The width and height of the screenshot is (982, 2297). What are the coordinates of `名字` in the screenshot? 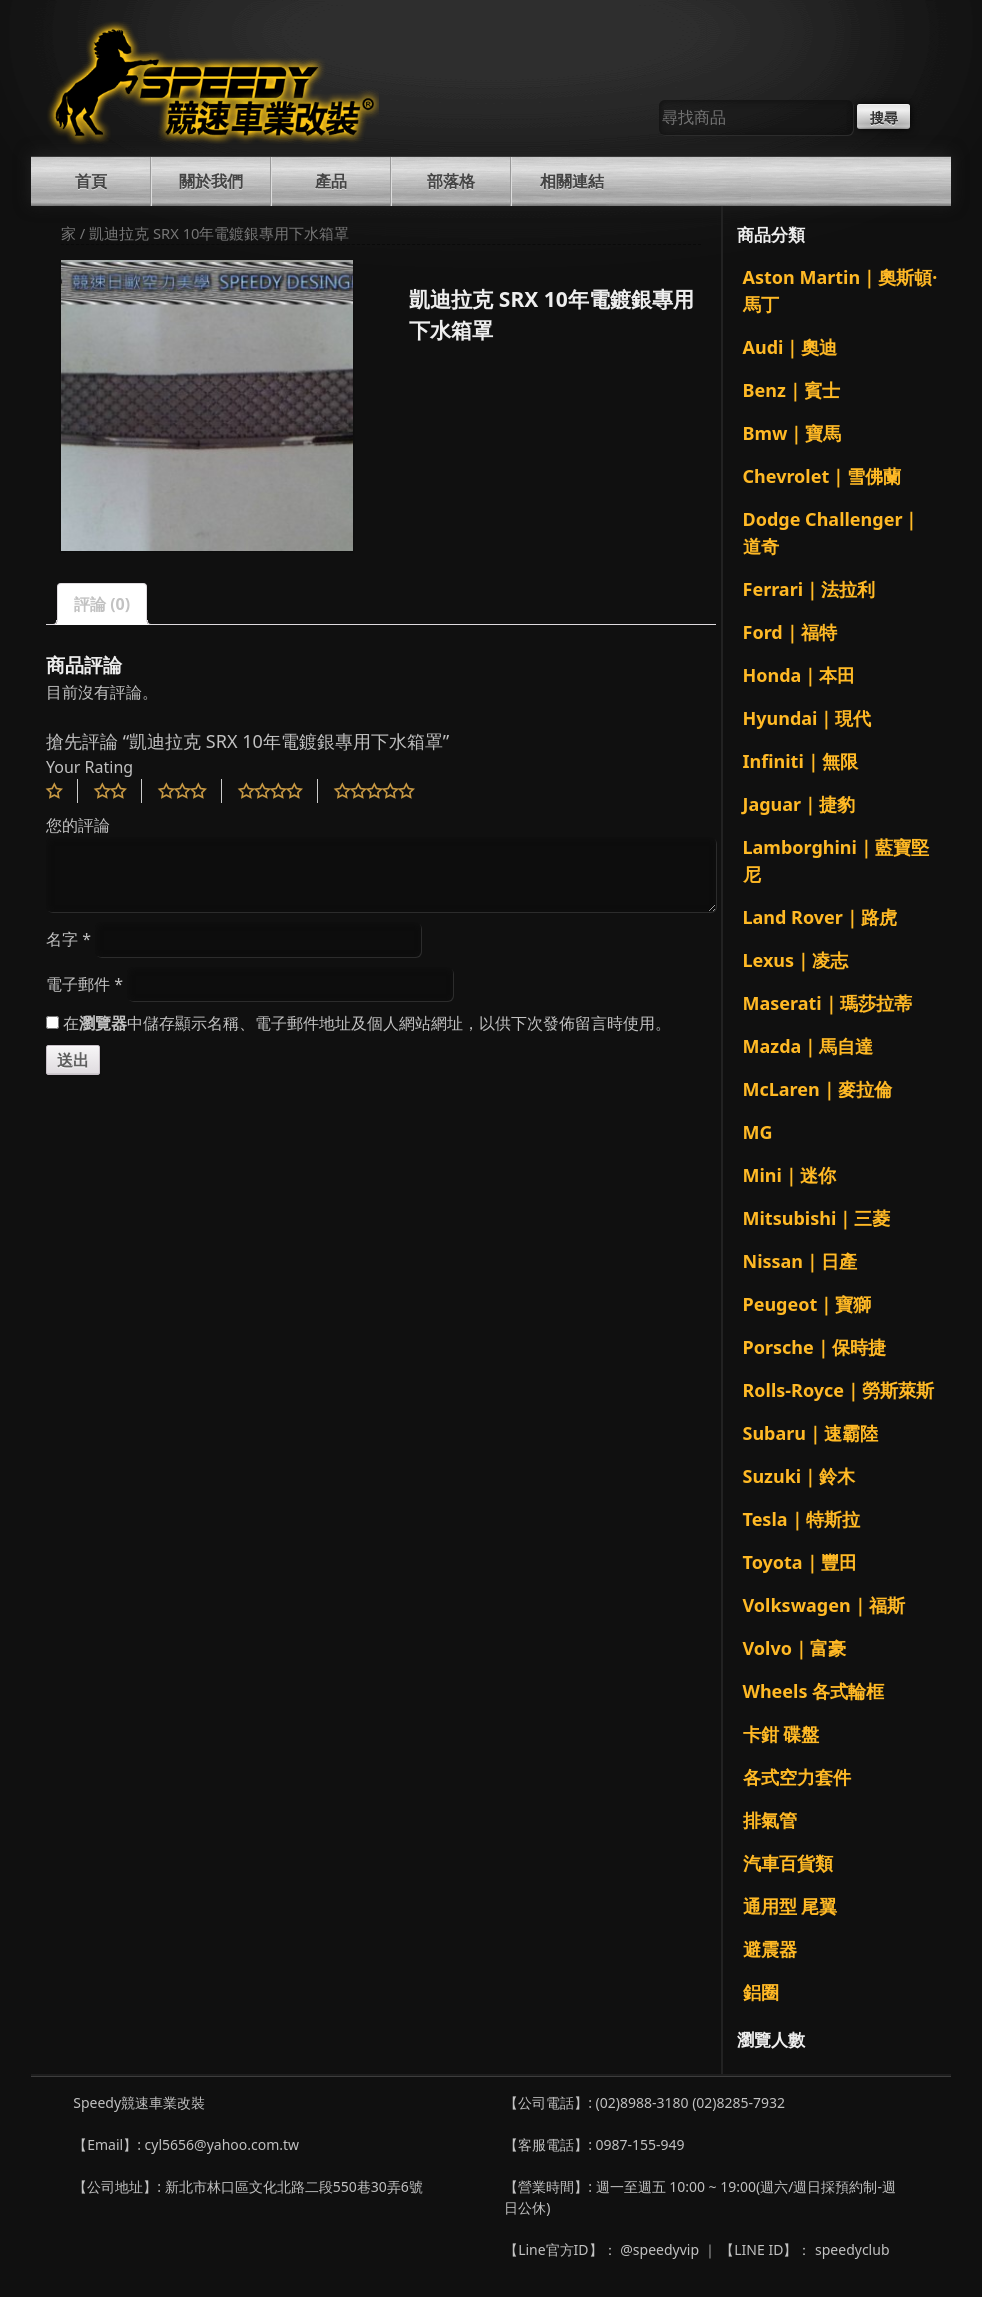 It's located at (68, 939).